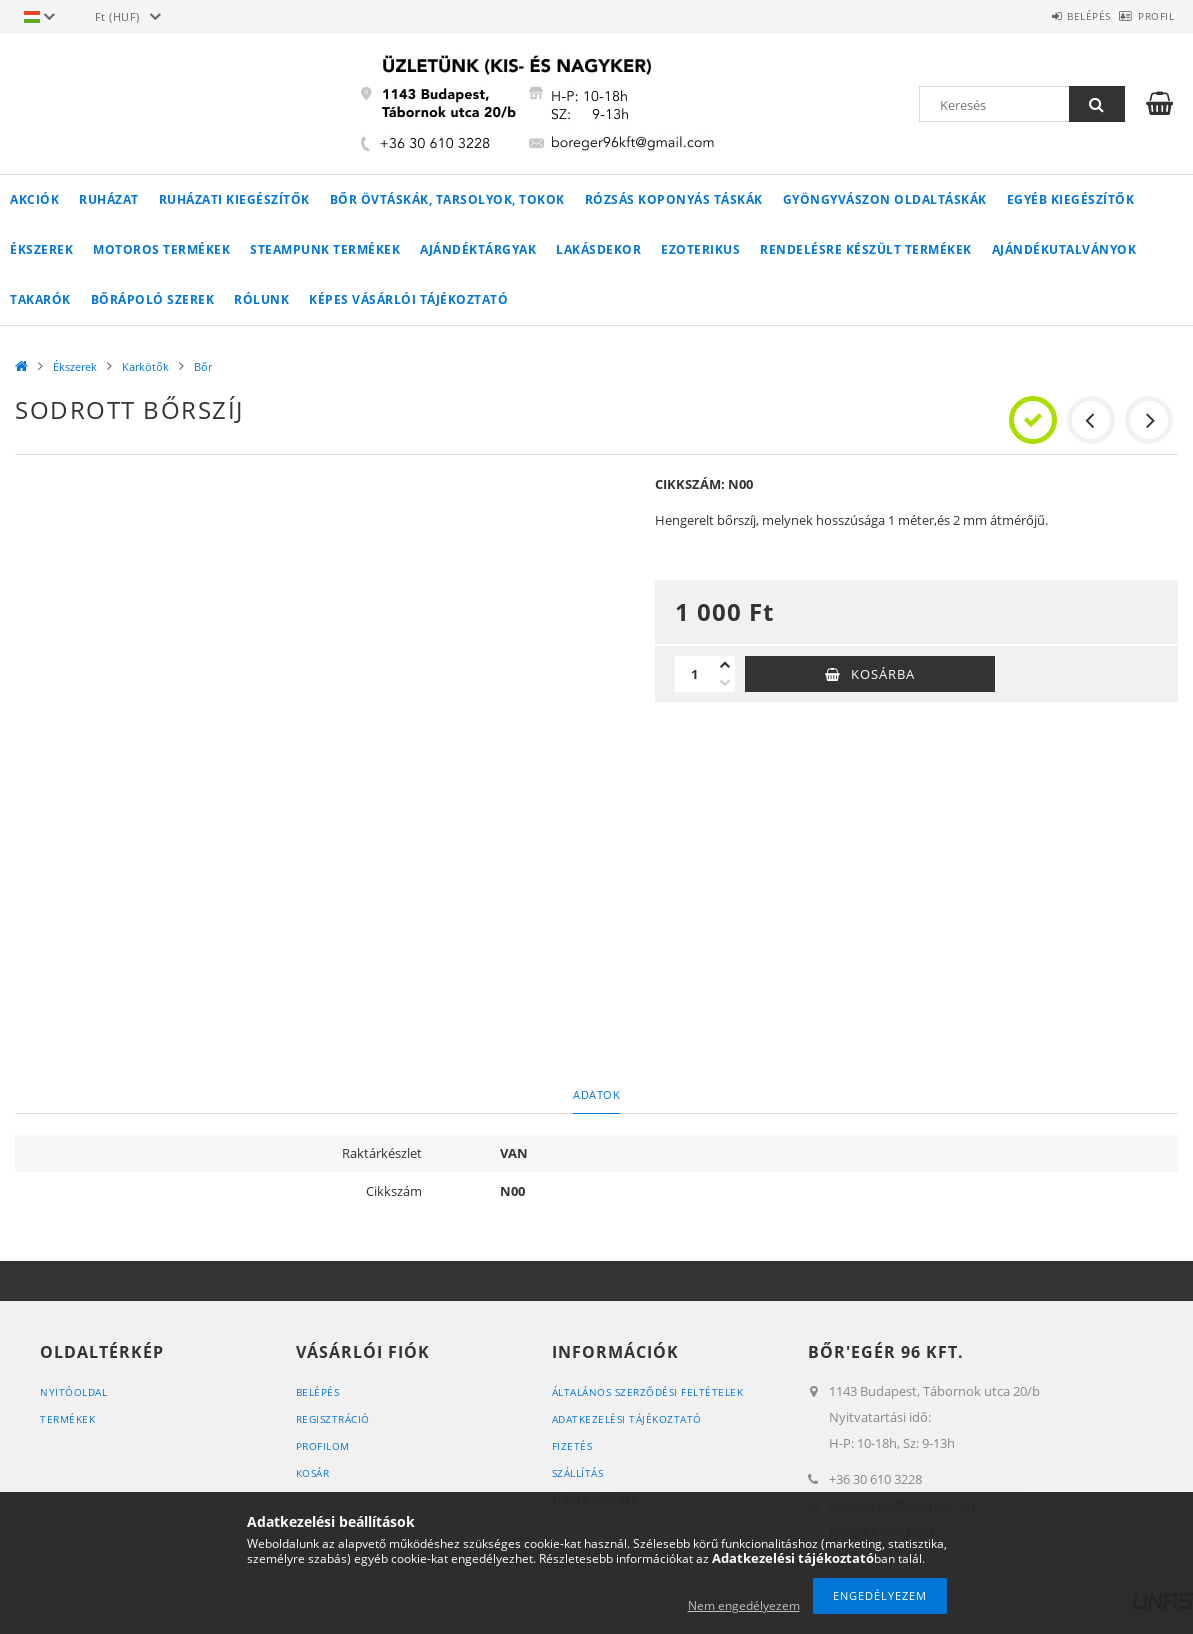 This screenshot has height=1634, width=1193. I want to click on Ezoterikus, so click(700, 249).